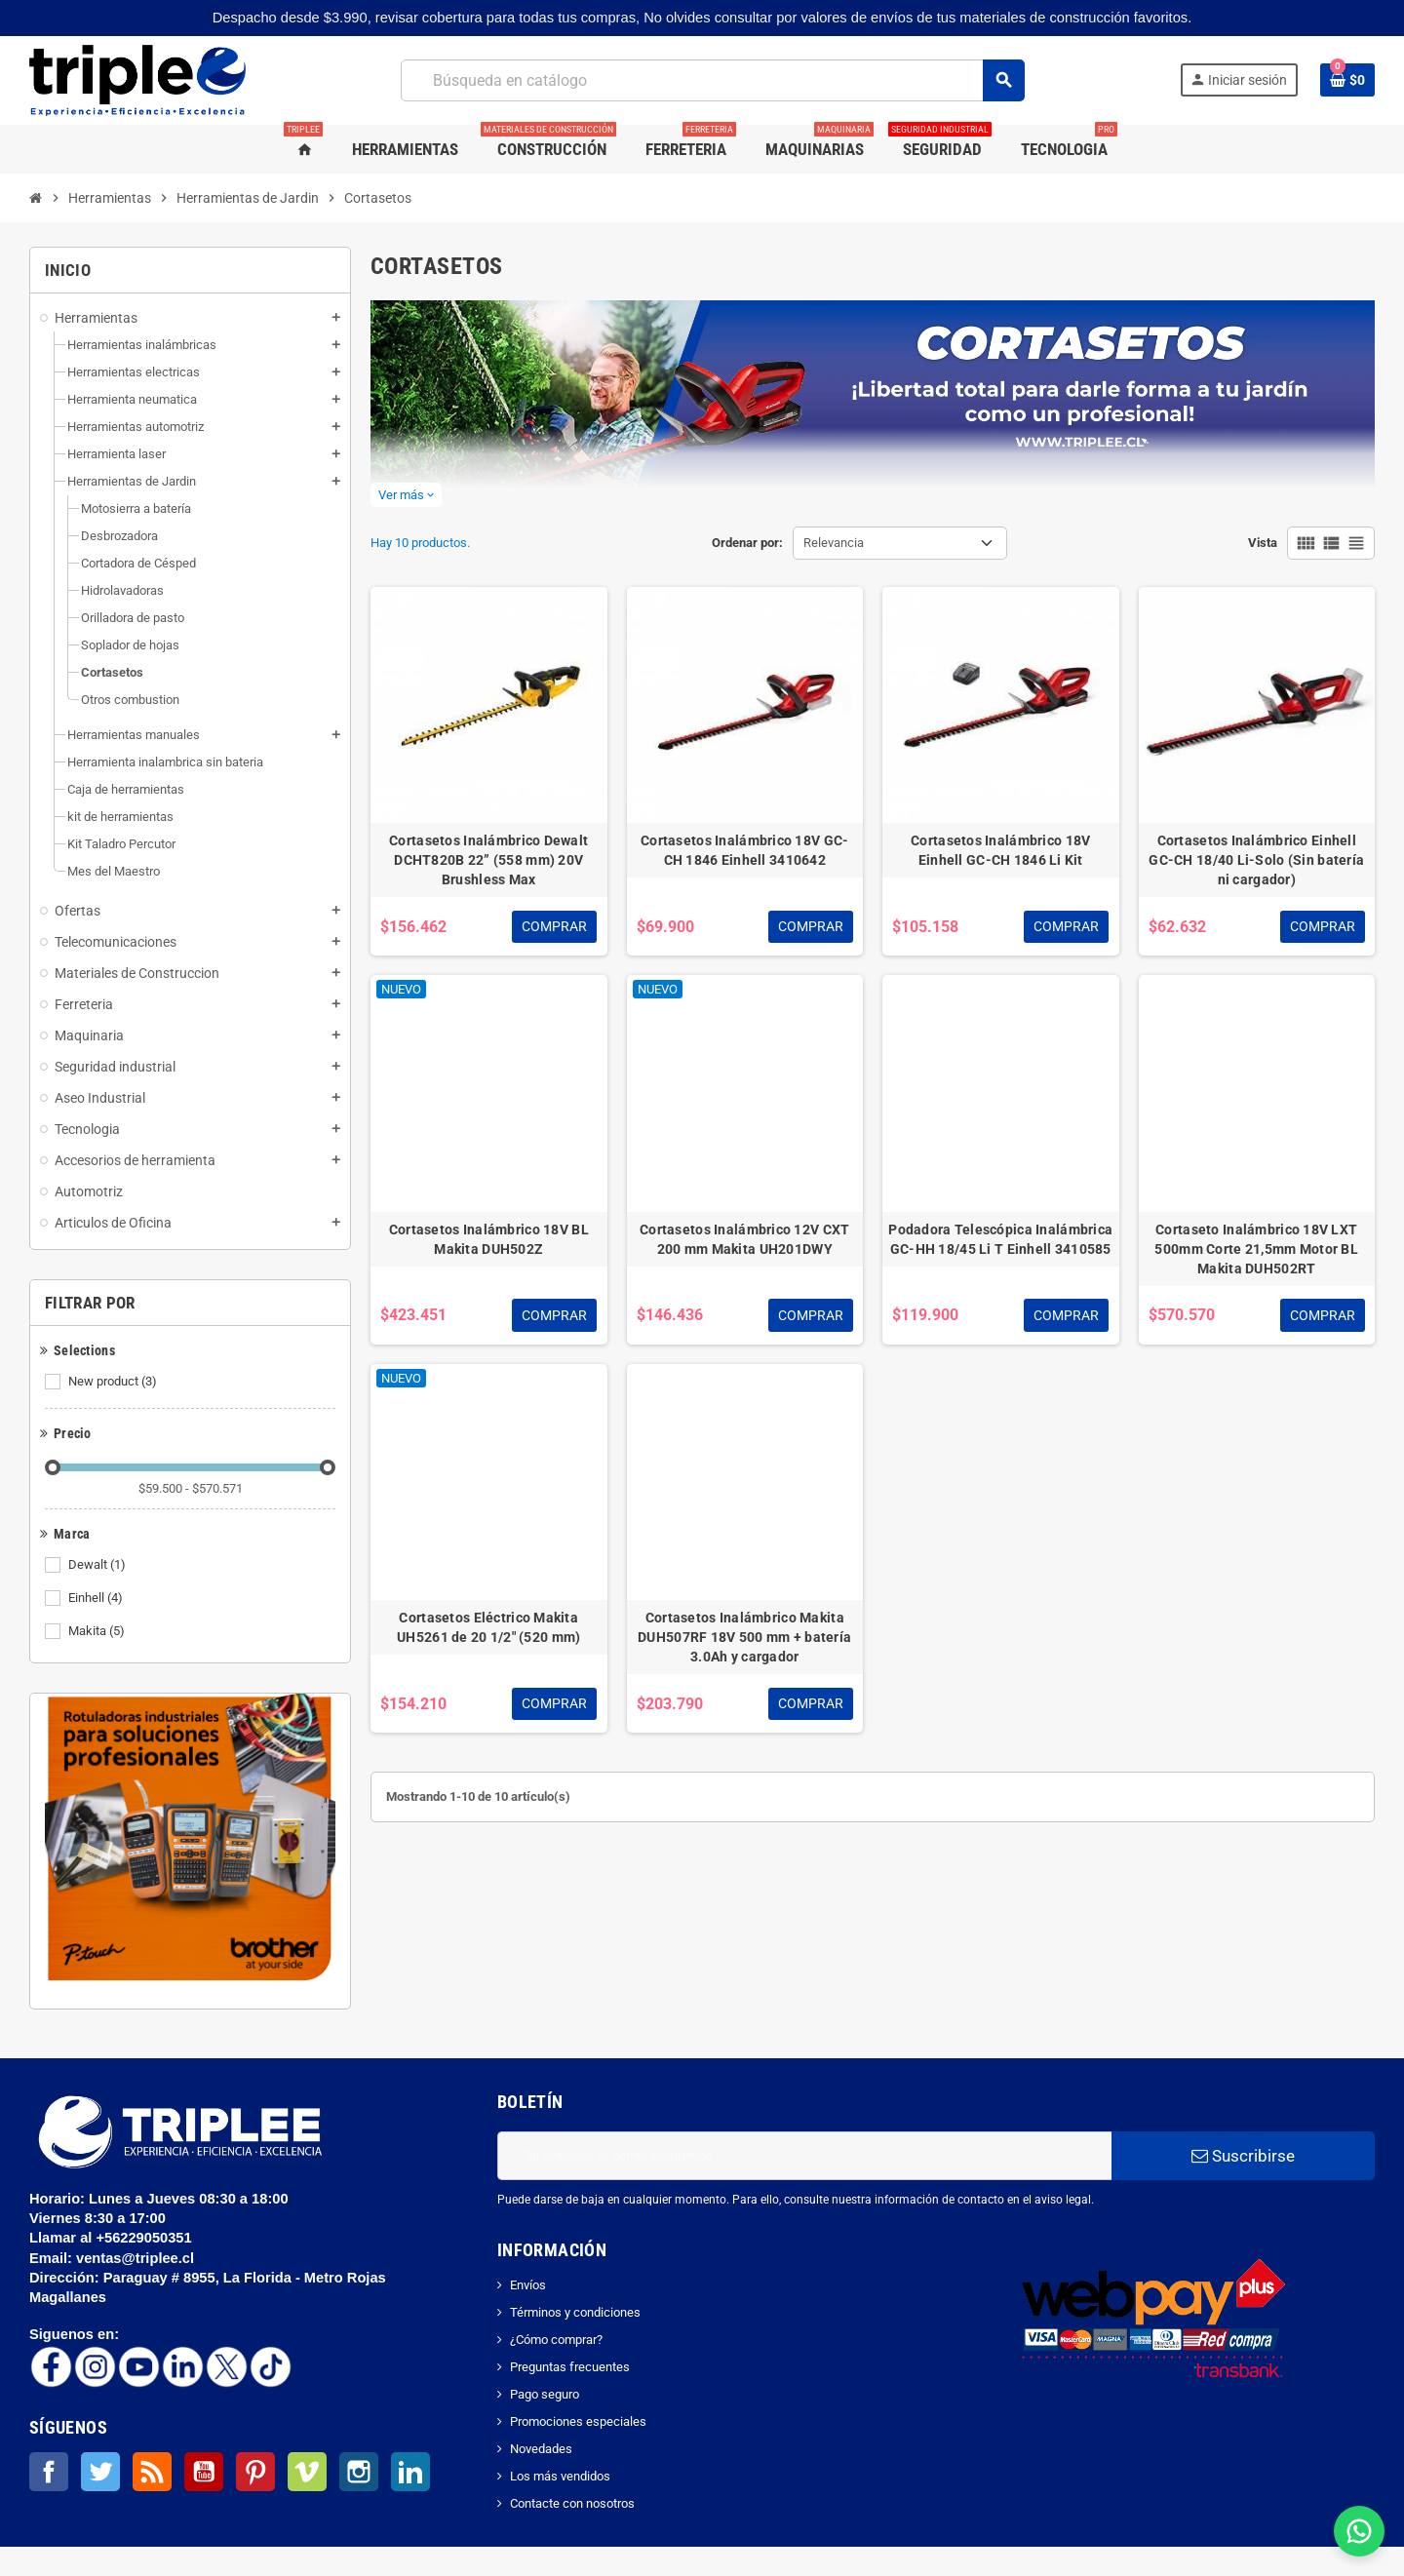 Image resolution: width=1404 pixels, height=2576 pixels. I want to click on Términos y condiciones, so click(575, 2312).